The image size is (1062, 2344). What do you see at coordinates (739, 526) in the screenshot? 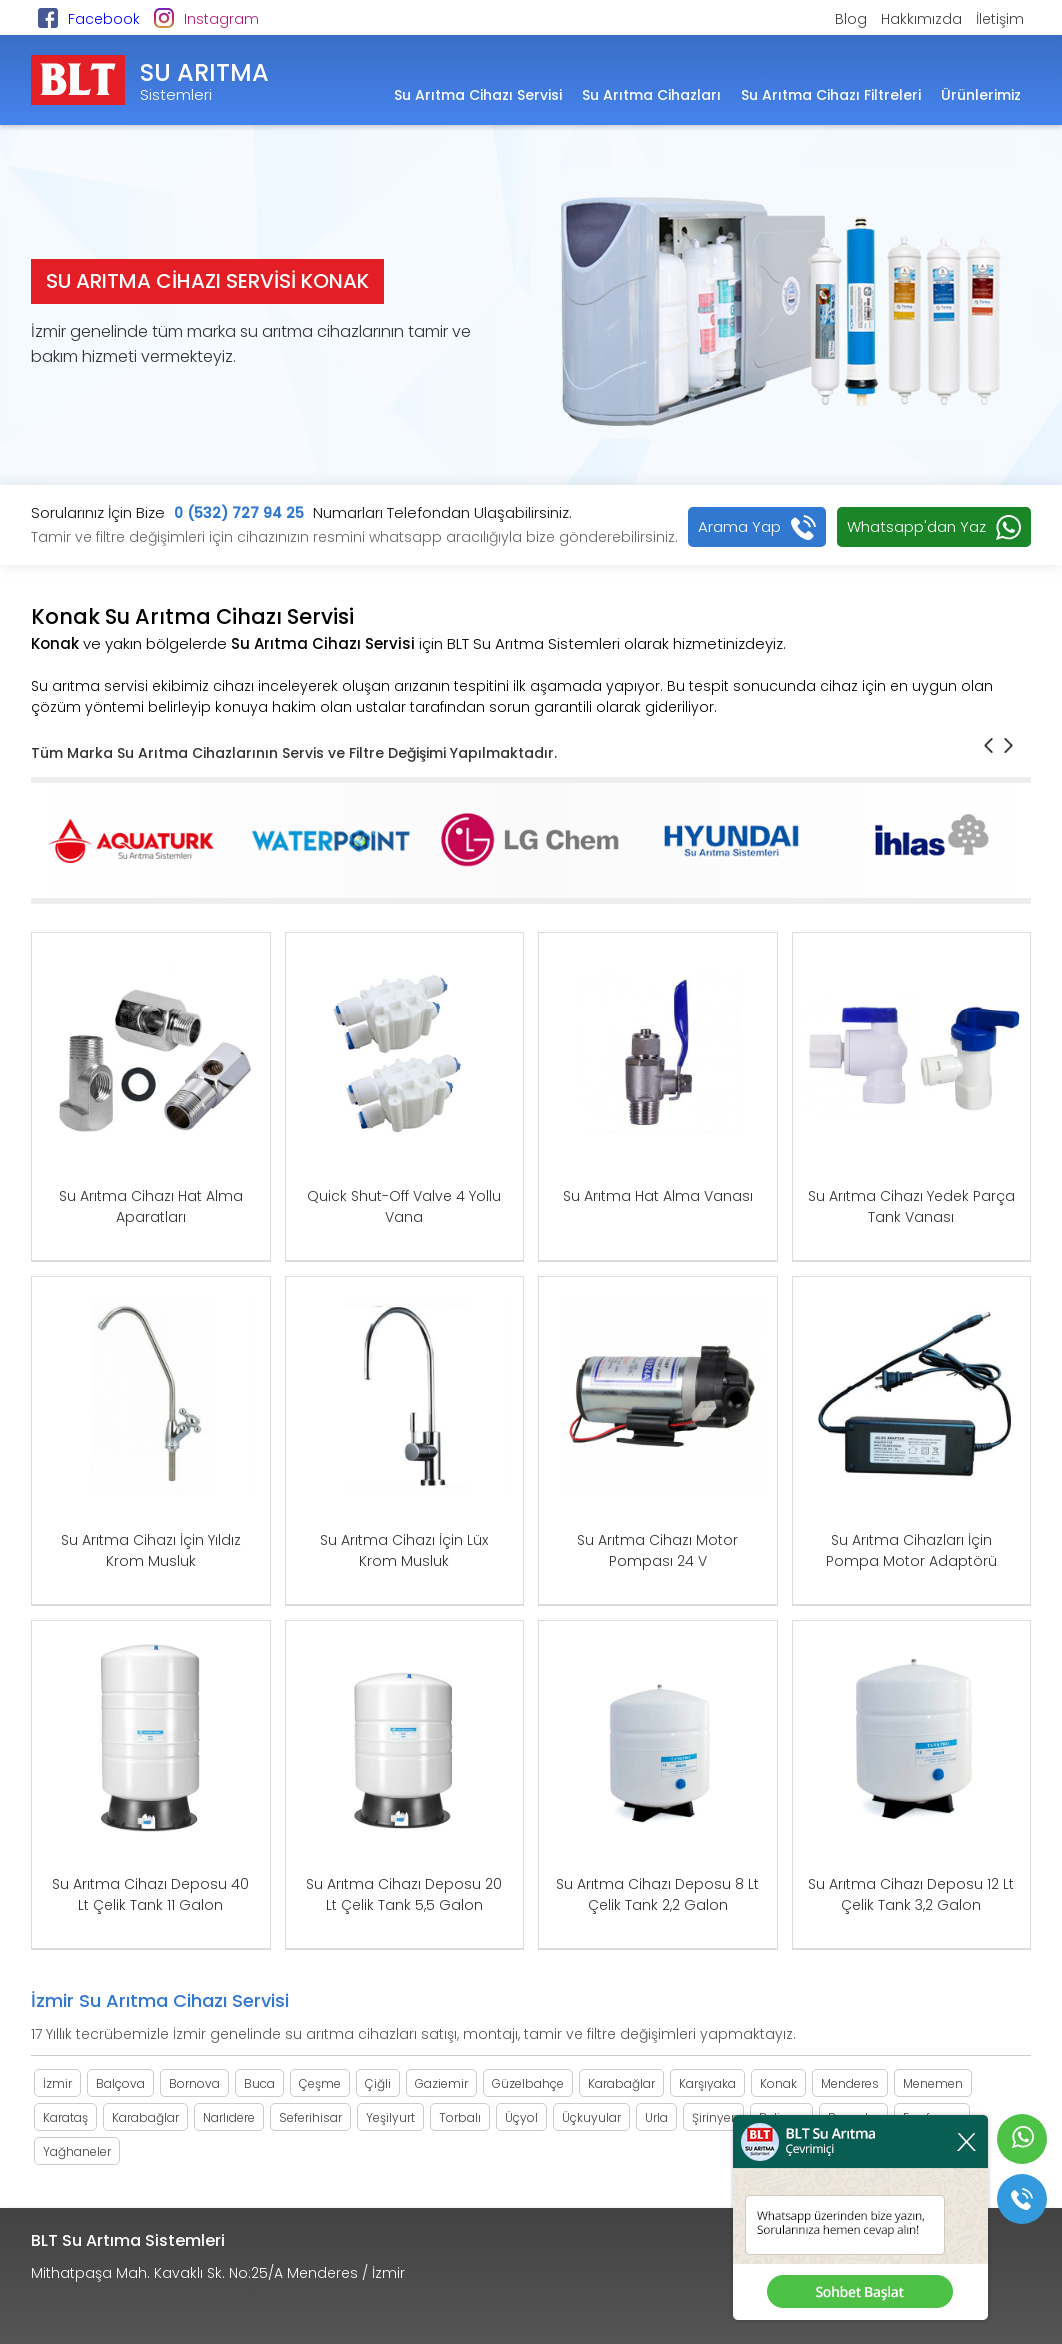
I see `Arama Yap` at bounding box center [739, 526].